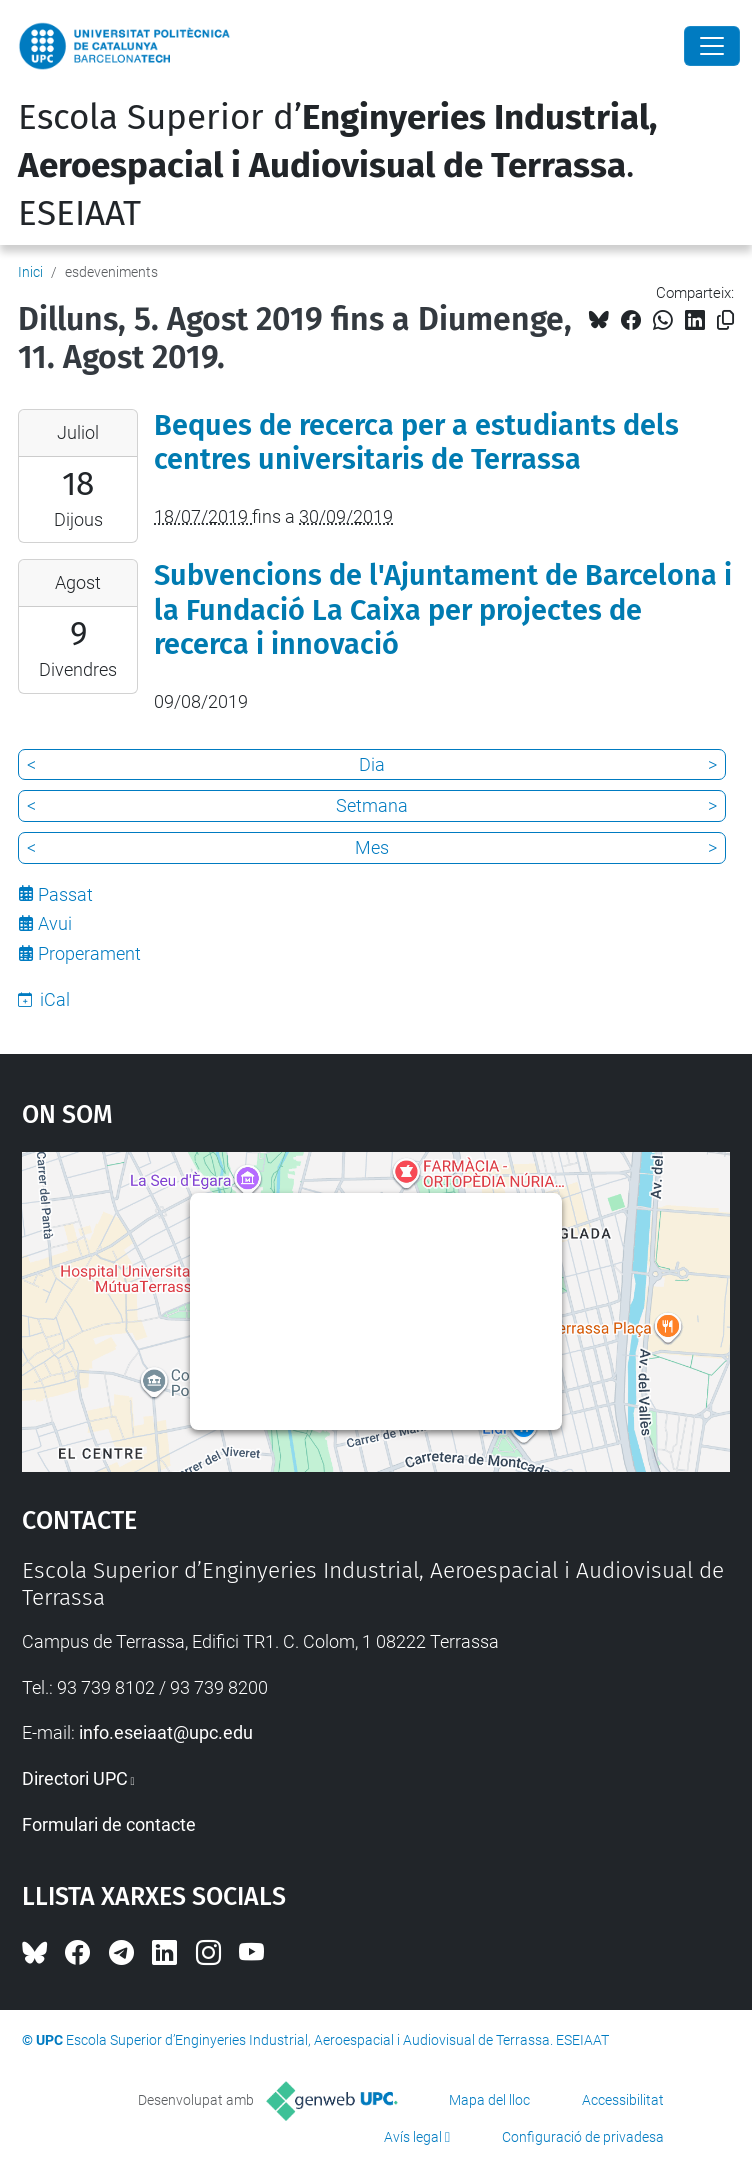  What do you see at coordinates (372, 847) in the screenshot?
I see `Mes` at bounding box center [372, 847].